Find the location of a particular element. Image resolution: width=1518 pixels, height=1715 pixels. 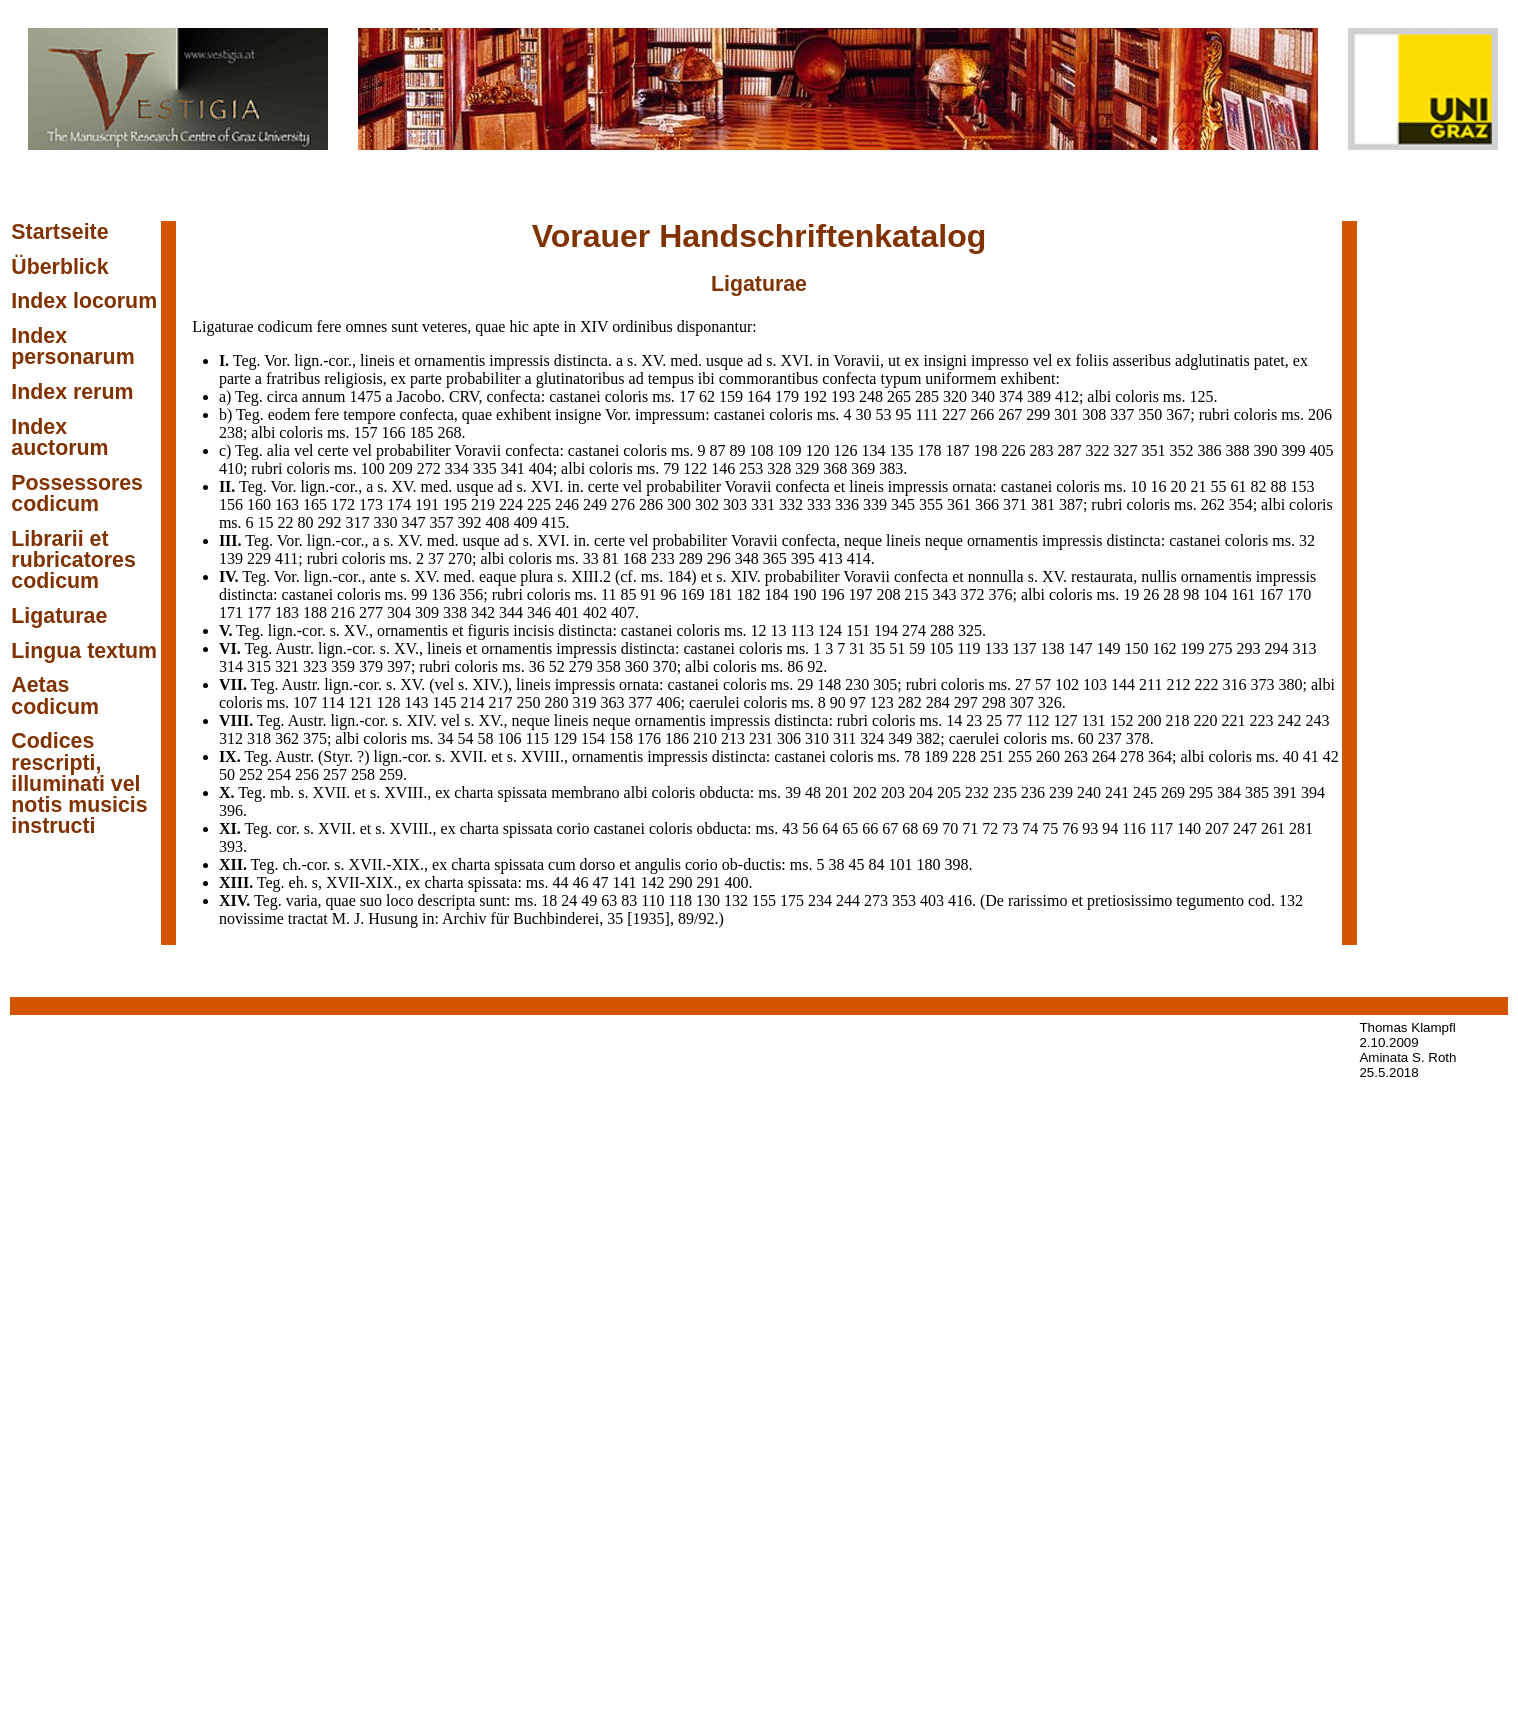

378 is located at coordinates (1138, 738).